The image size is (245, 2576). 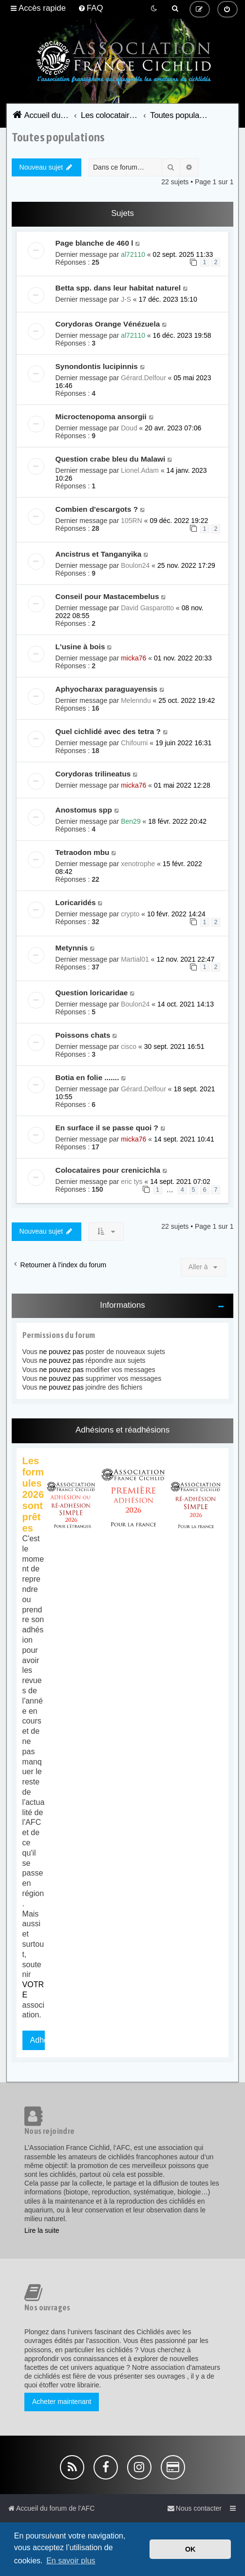 What do you see at coordinates (131, 520) in the screenshot?
I see `105RN` at bounding box center [131, 520].